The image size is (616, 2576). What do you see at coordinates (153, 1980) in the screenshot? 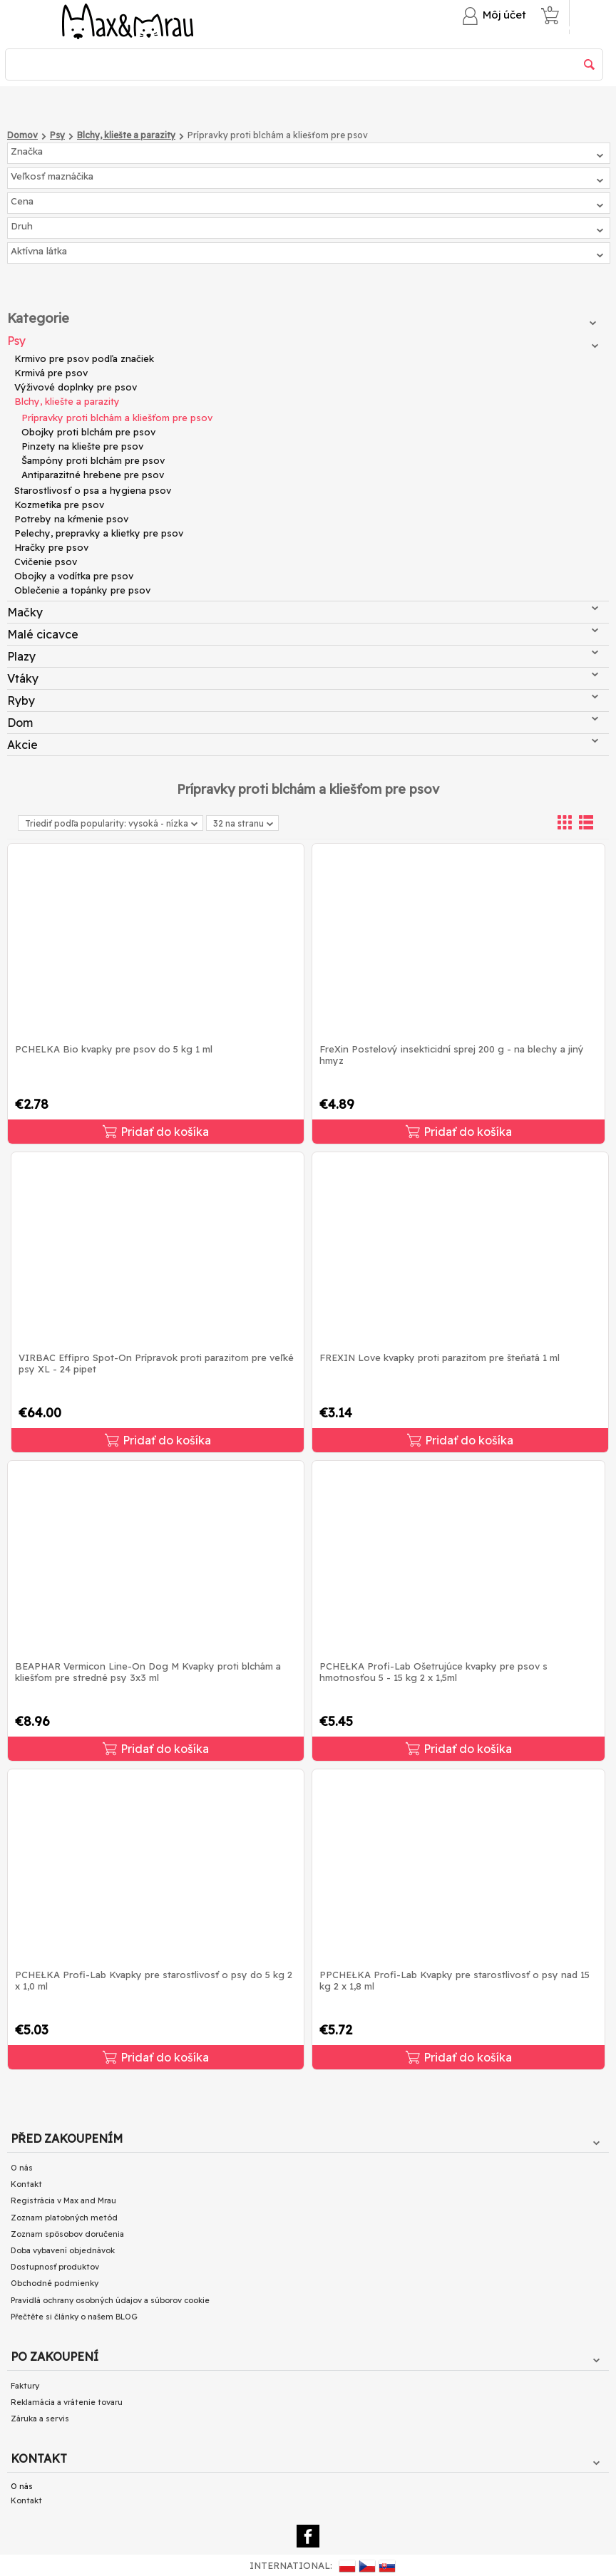
I see `PCHEŁKA Profi-Lab Kvapky pre starostlivosť o psy do 5 kg 2 x 1,0 ml` at bounding box center [153, 1980].